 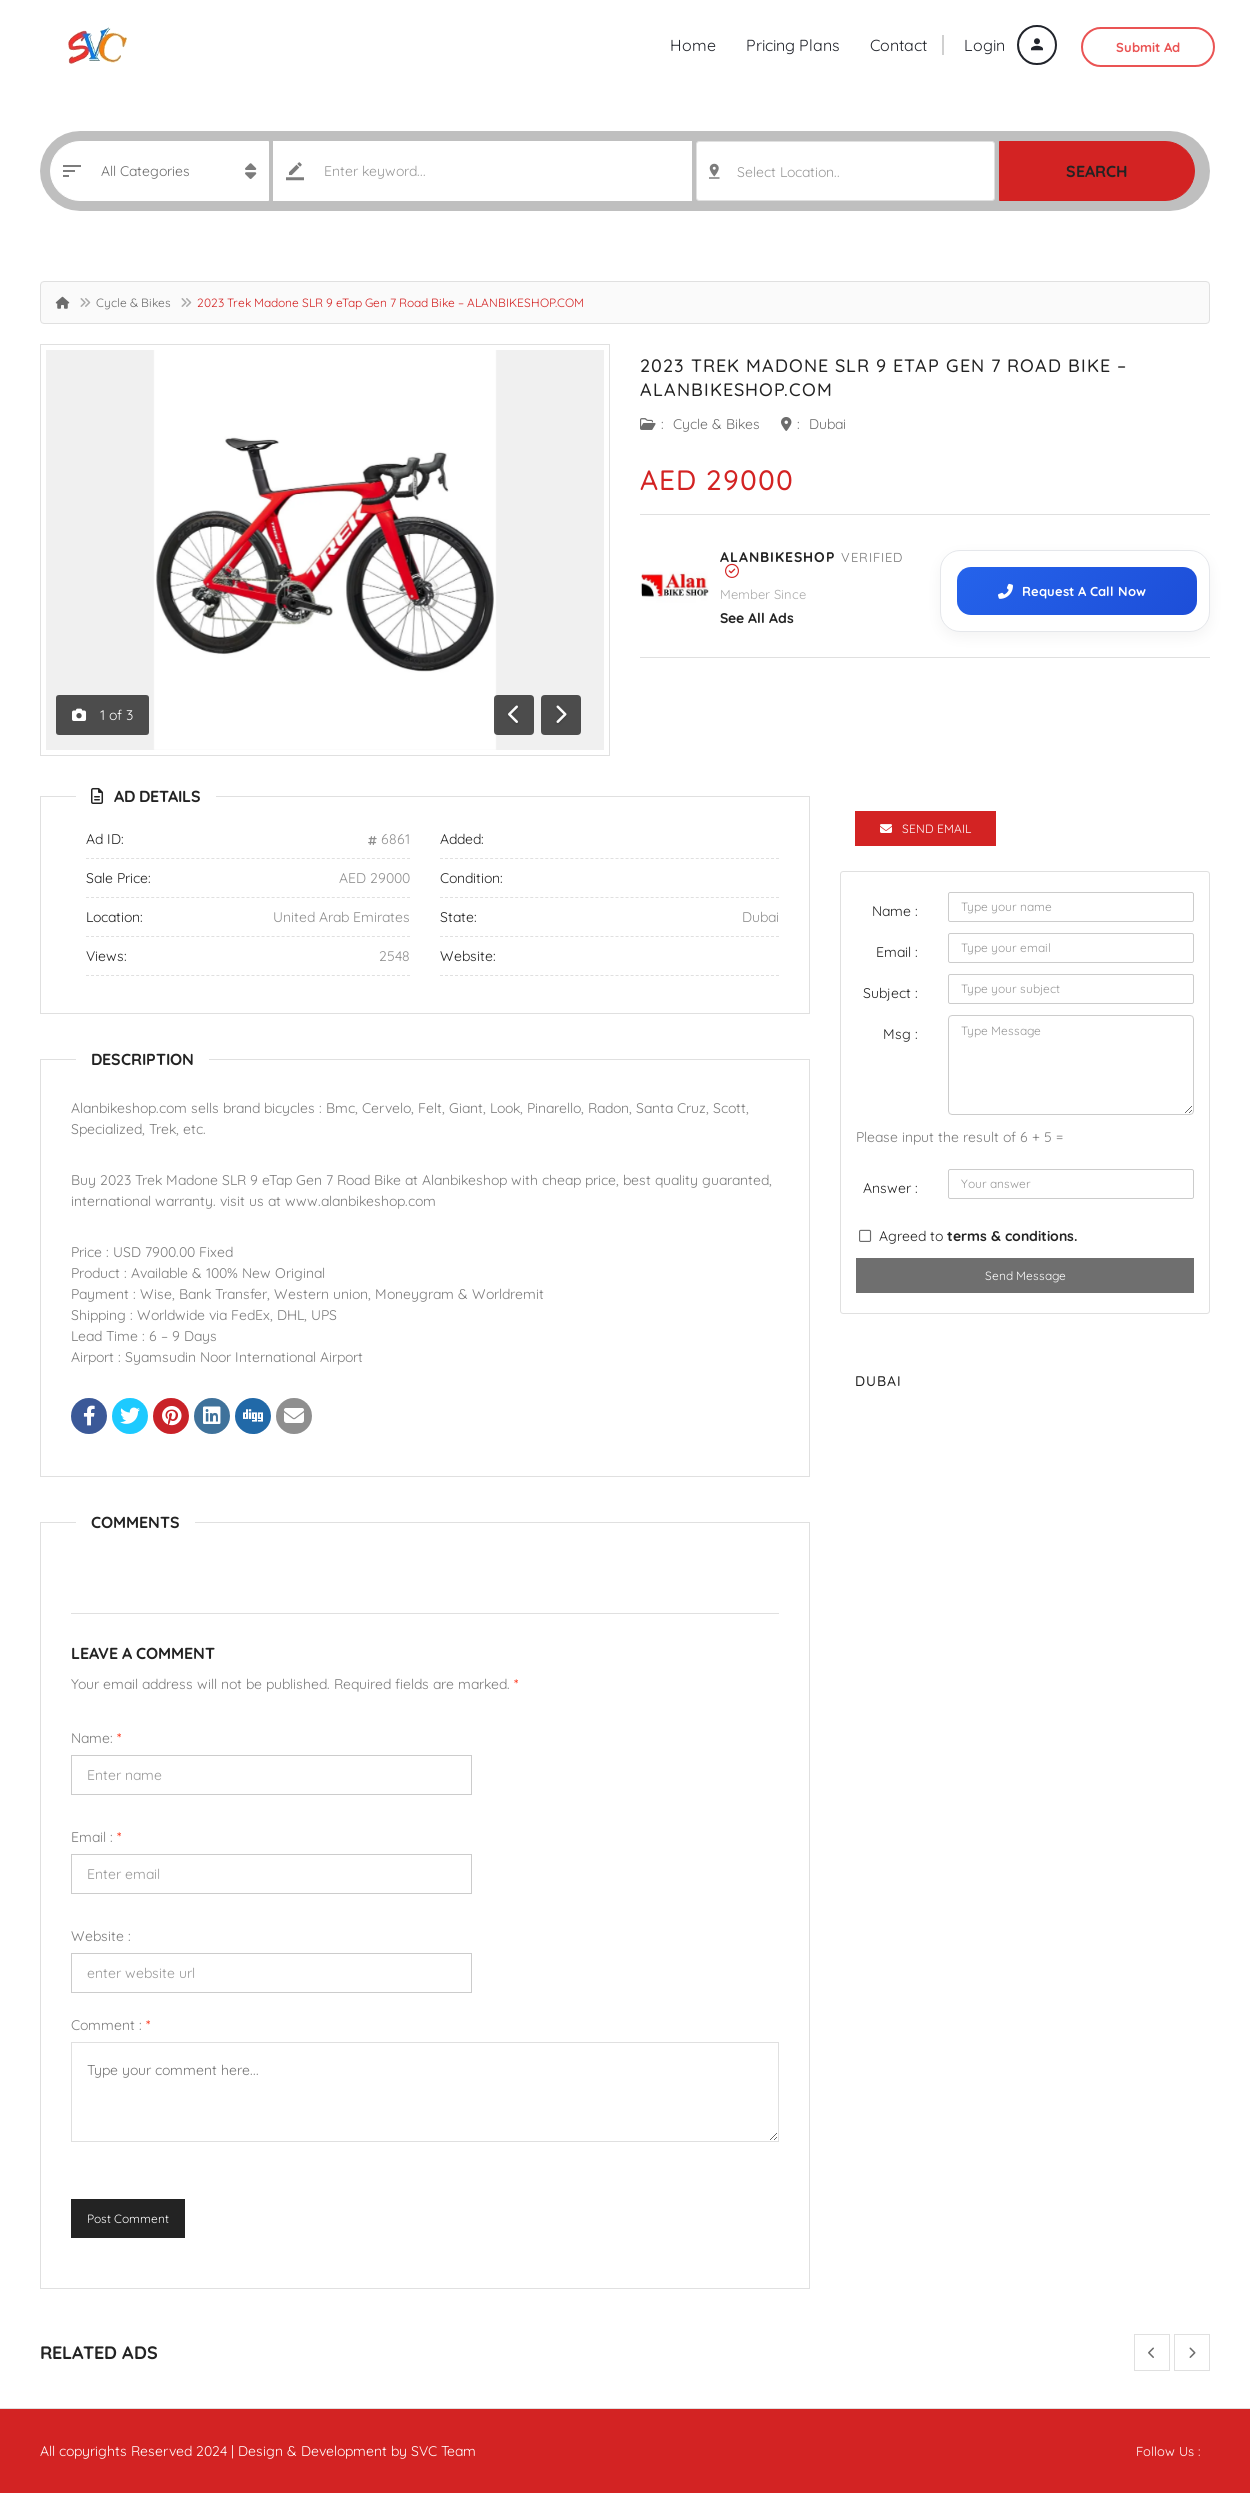 What do you see at coordinates (827, 424) in the screenshot?
I see `Dubai` at bounding box center [827, 424].